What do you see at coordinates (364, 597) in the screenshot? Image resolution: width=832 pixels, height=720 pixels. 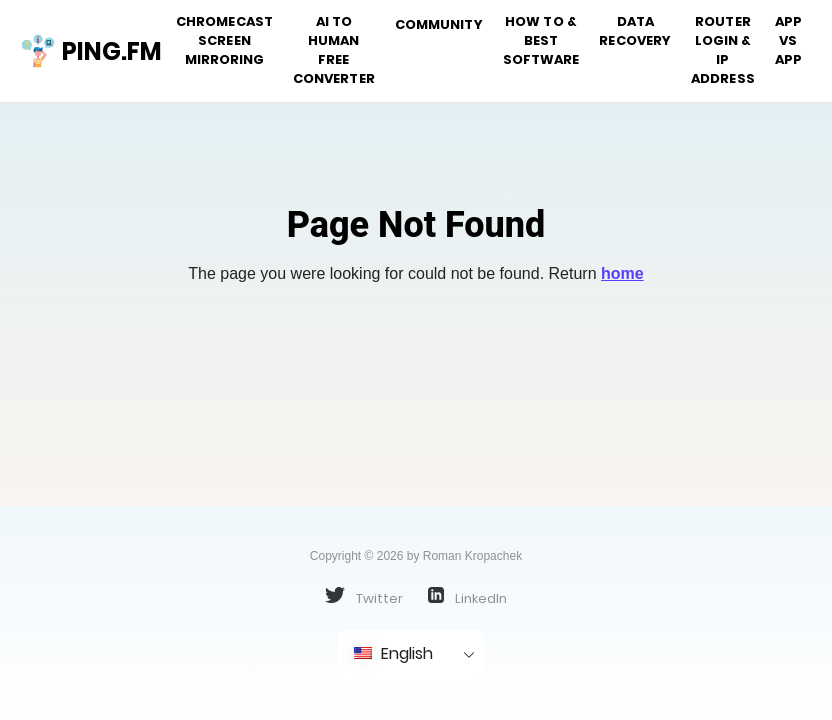 I see `Twitter` at bounding box center [364, 597].